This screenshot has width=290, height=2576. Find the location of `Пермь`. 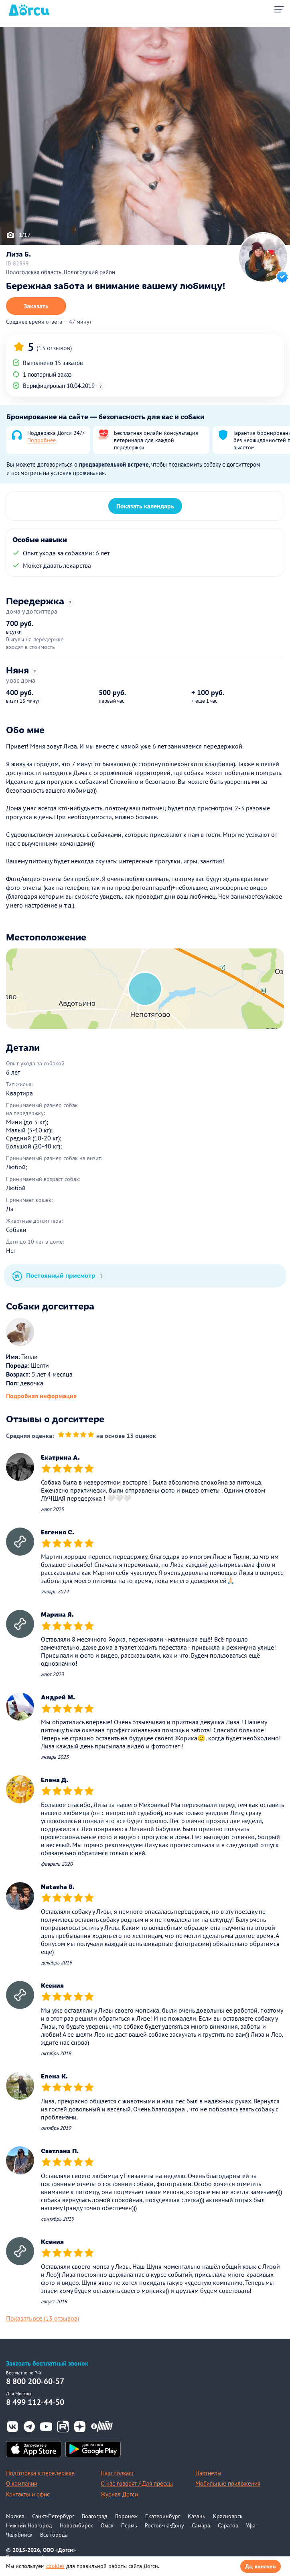

Пермь is located at coordinates (129, 2525).